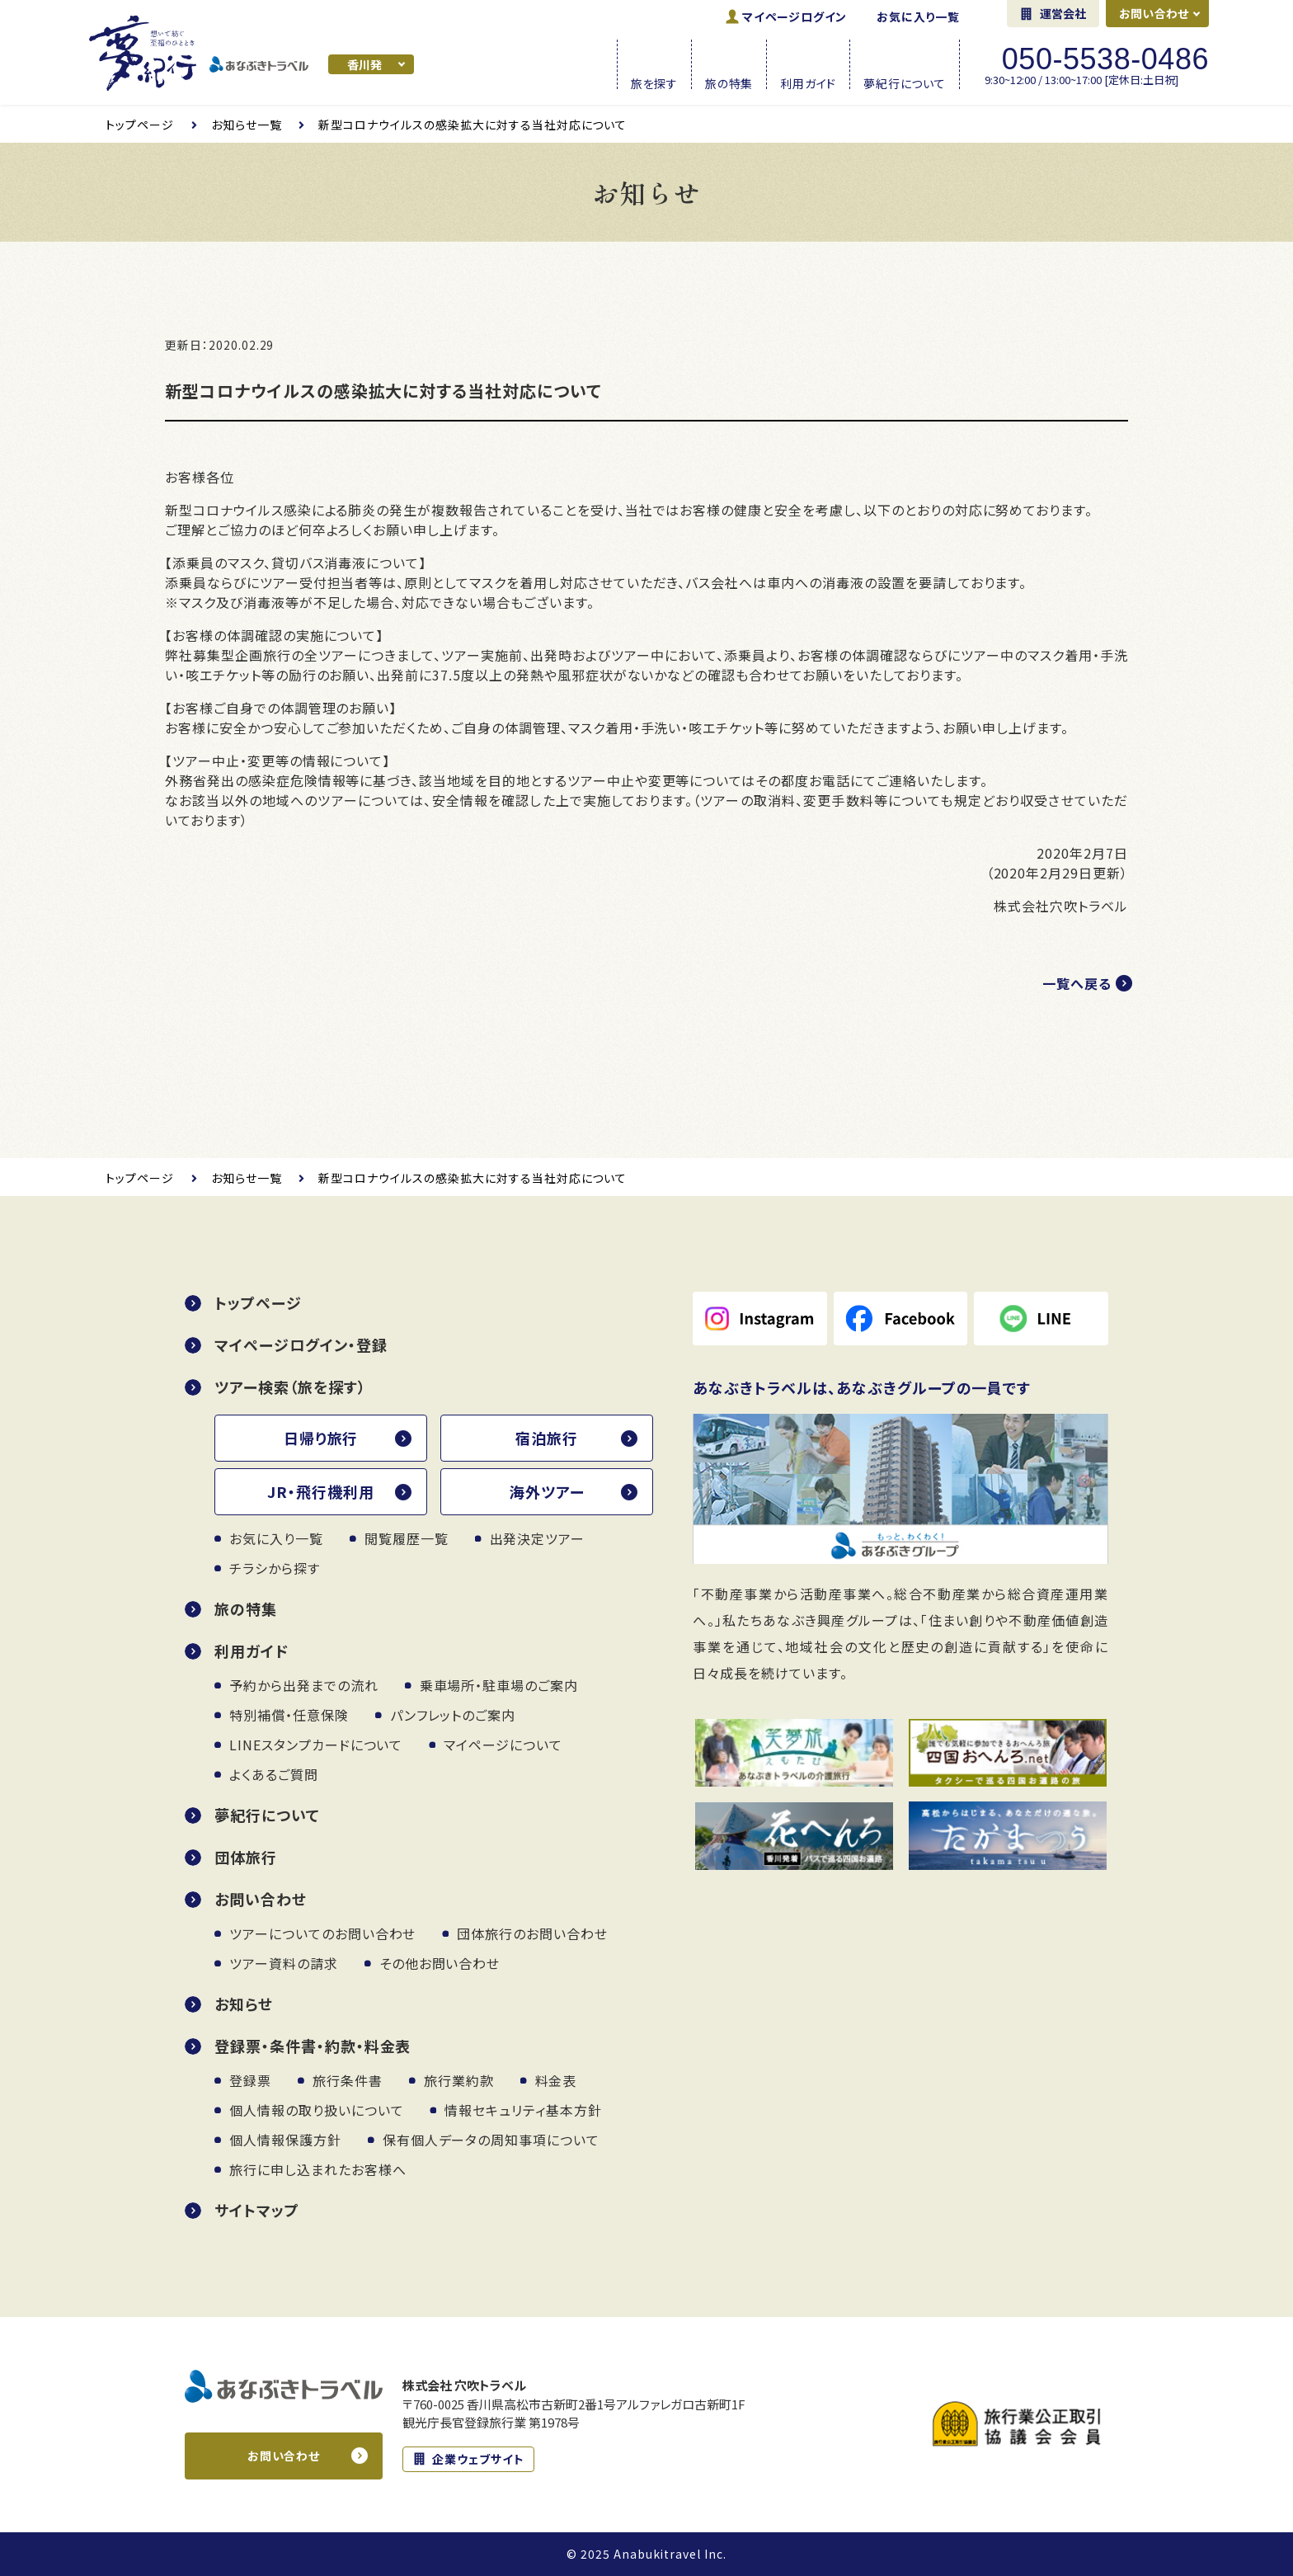 The image size is (1293, 2576). Describe the element at coordinates (274, 1568) in the screenshot. I see `チラシから探す` at that location.